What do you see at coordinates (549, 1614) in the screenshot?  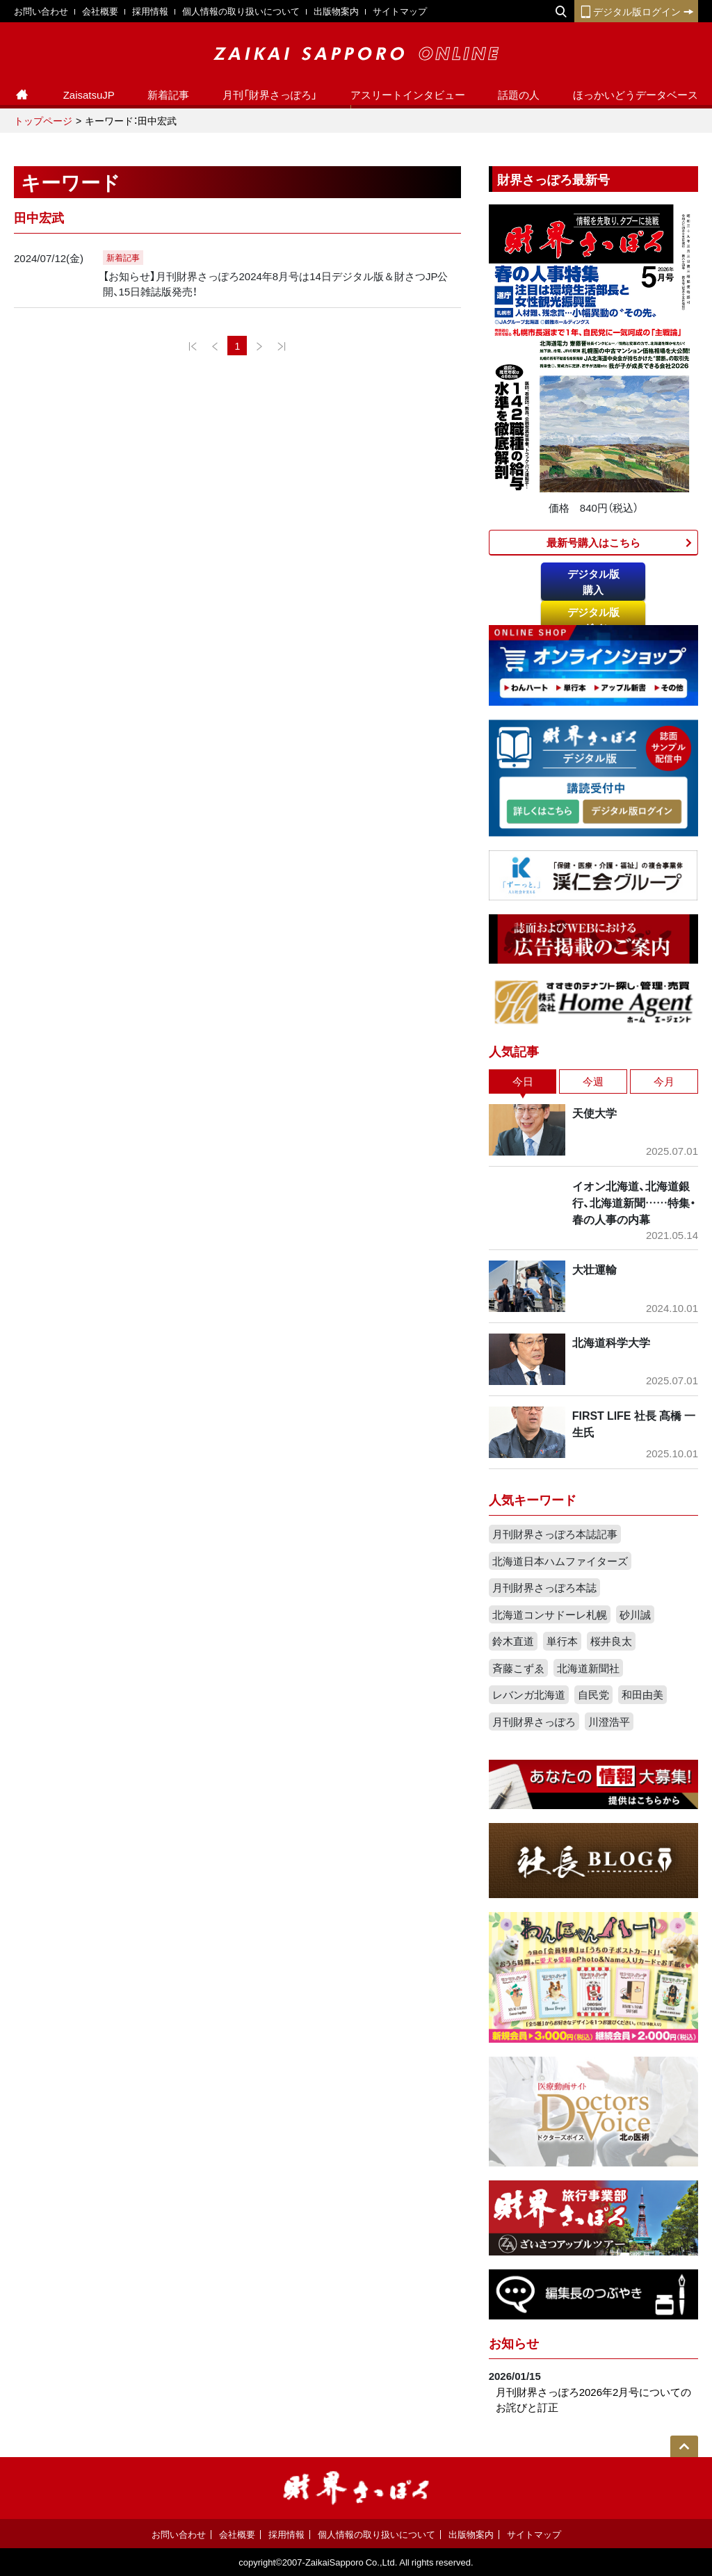 I see `北海道コンサドーレ札幌` at bounding box center [549, 1614].